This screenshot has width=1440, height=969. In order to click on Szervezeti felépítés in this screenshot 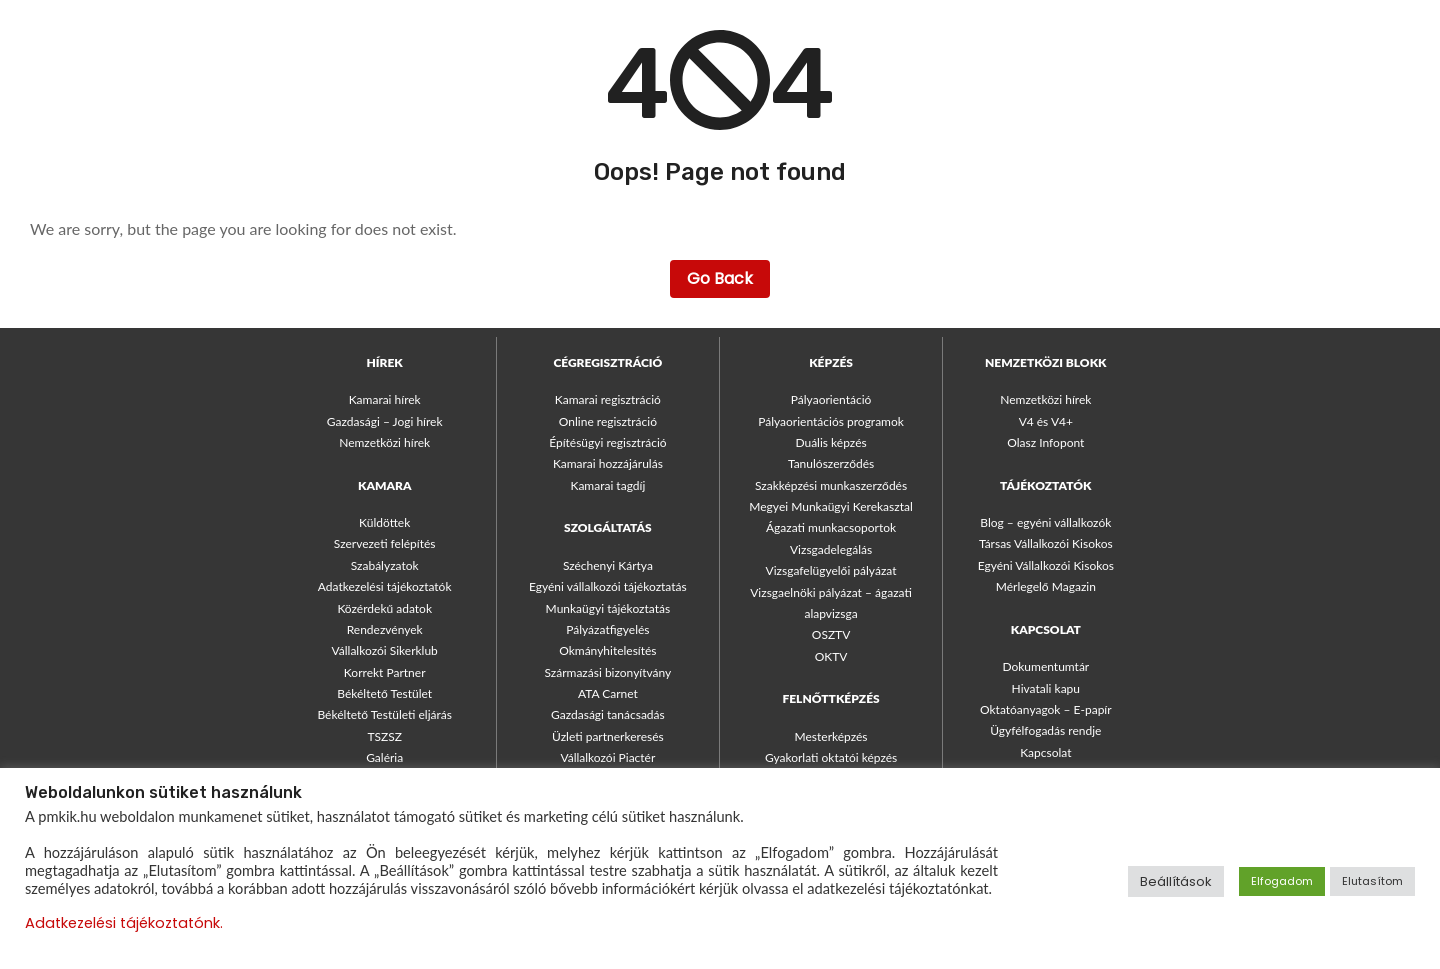, I will do `click(385, 543)`.